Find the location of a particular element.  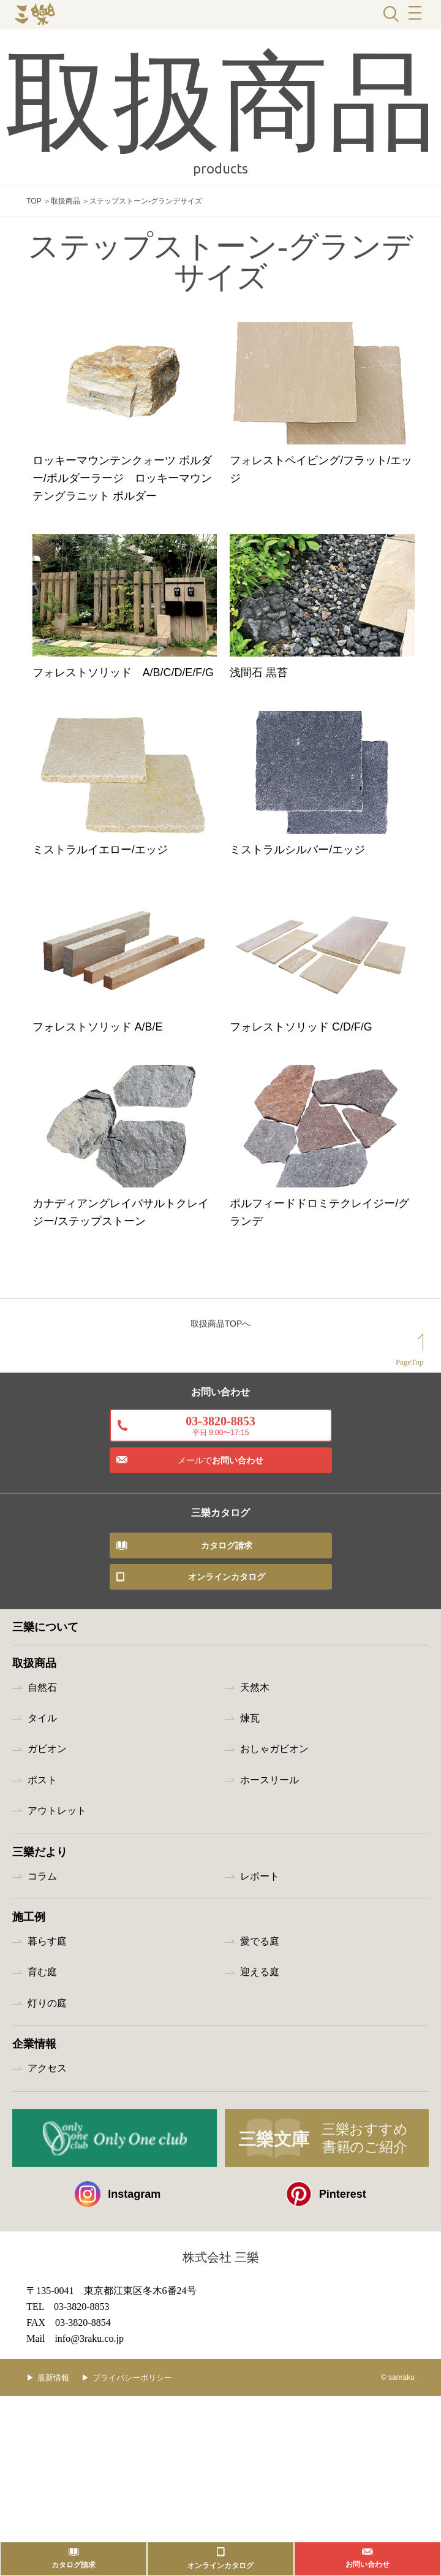

コラム is located at coordinates (42, 2111).